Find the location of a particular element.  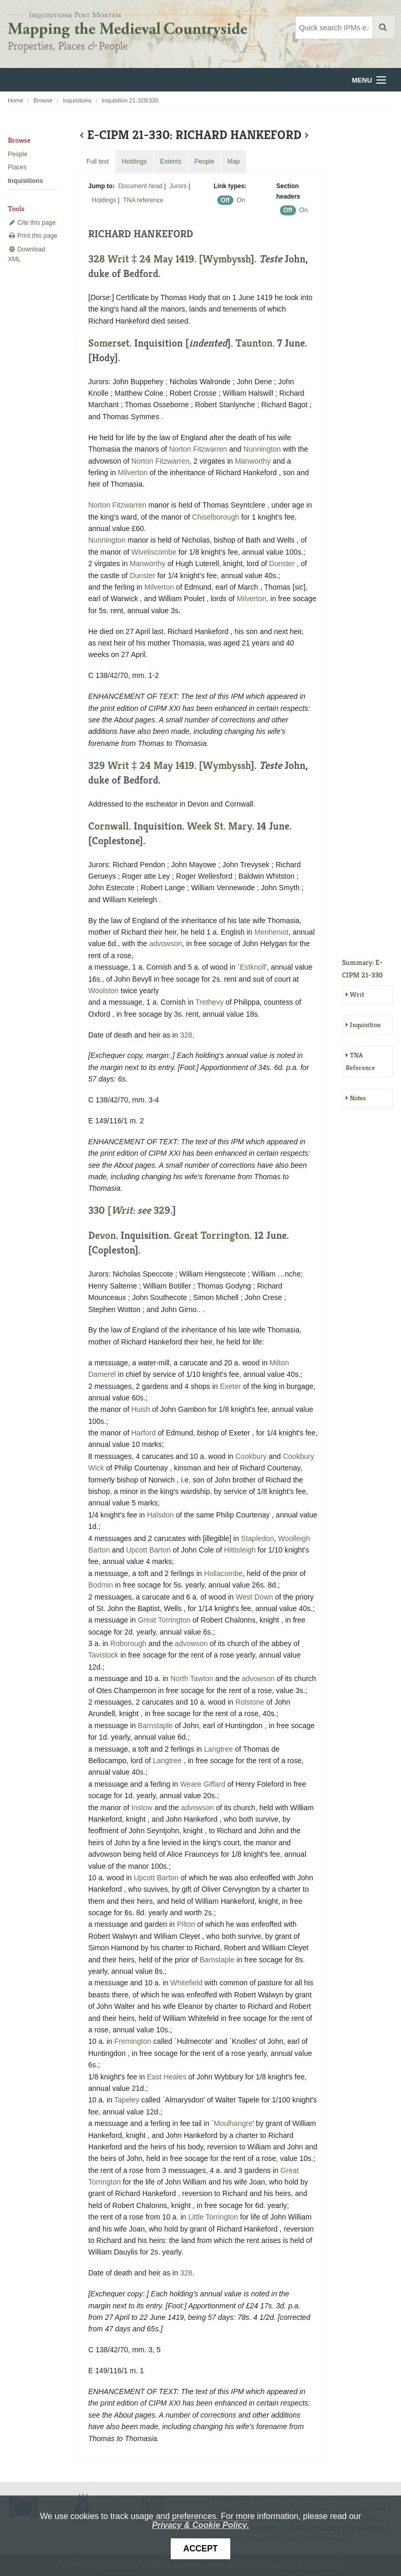

Inquisitions is located at coordinates (77, 100).